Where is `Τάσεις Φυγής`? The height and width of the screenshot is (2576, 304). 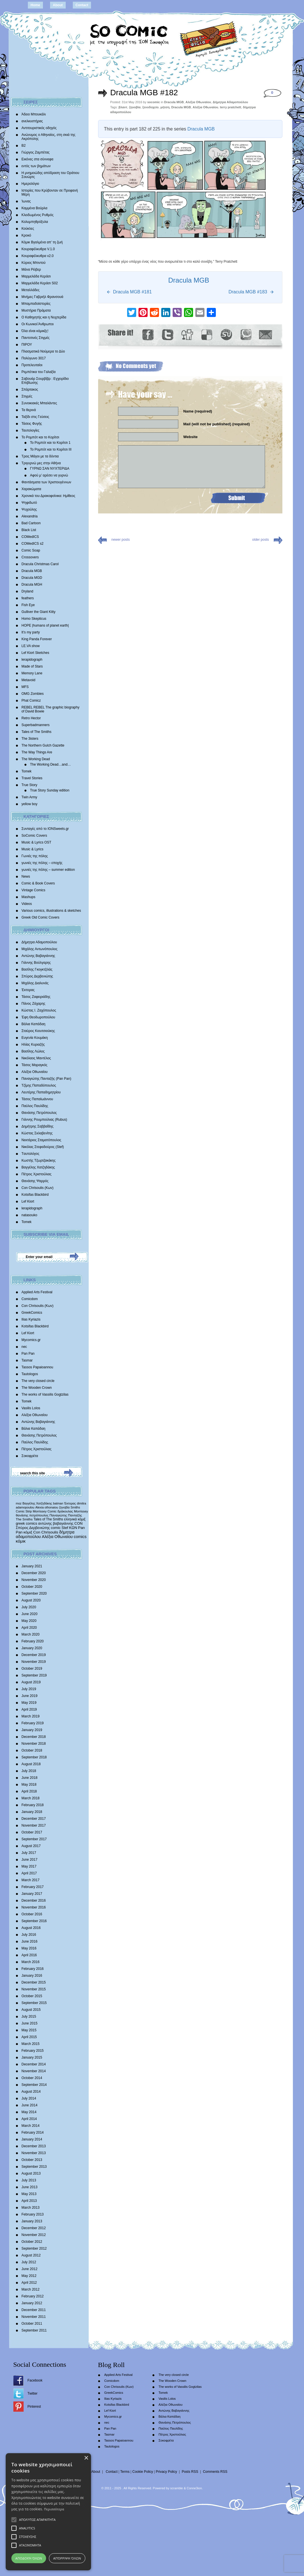 Τάσεις Φυγής is located at coordinates (32, 424).